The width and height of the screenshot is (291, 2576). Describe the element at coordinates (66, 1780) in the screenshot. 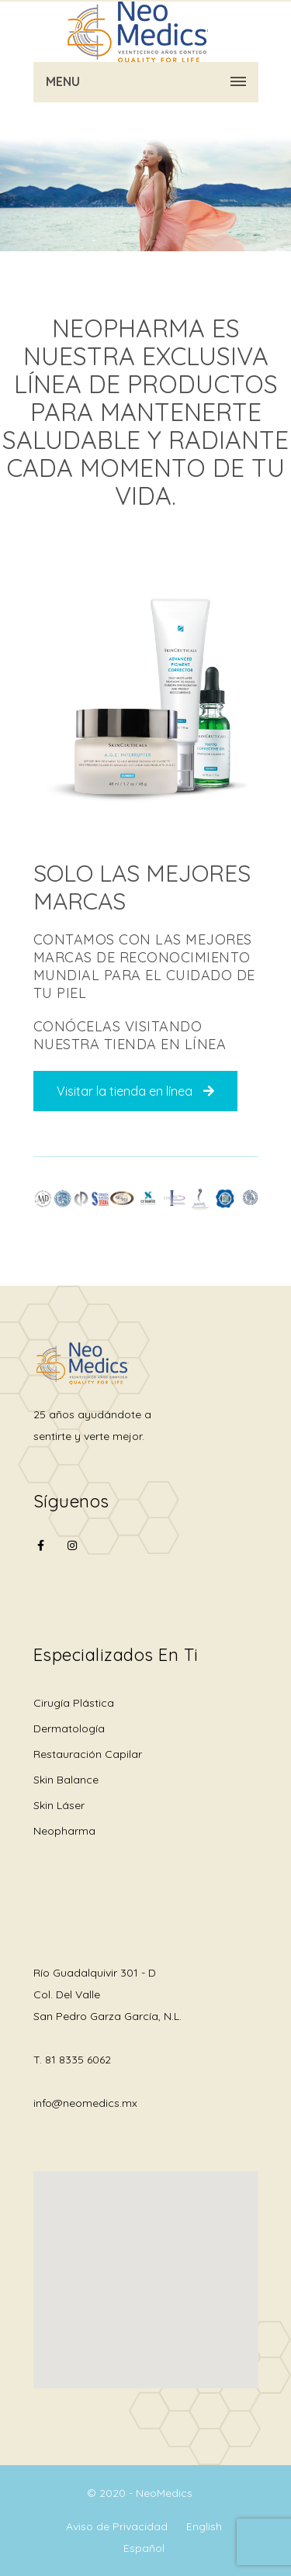

I see `Skin Balance` at that location.